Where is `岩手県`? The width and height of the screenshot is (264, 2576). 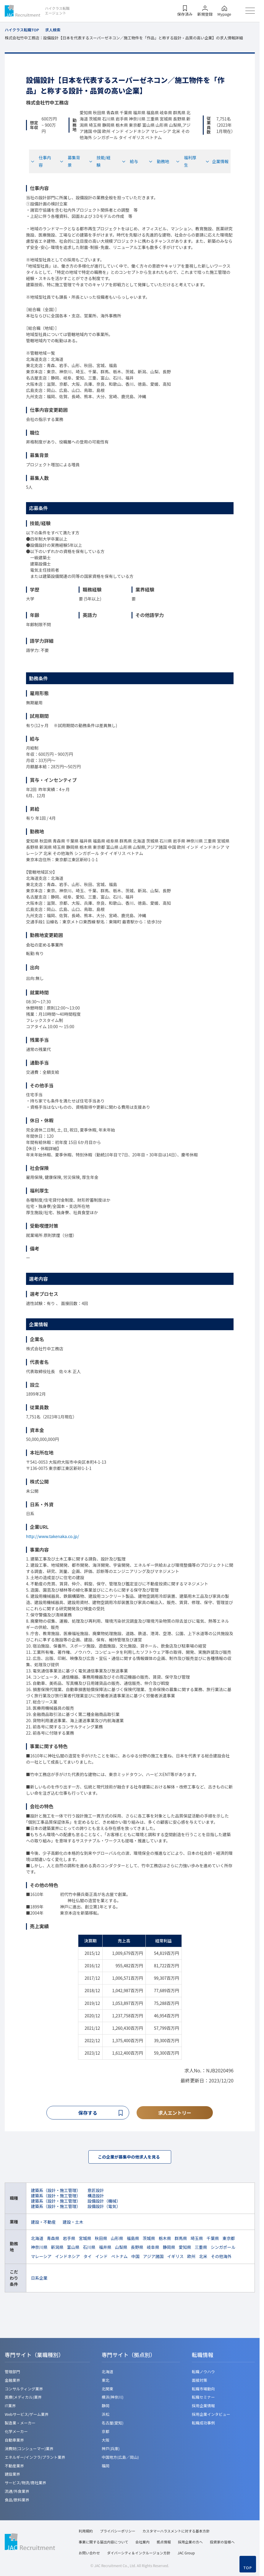 岩手県 is located at coordinates (69, 2240).